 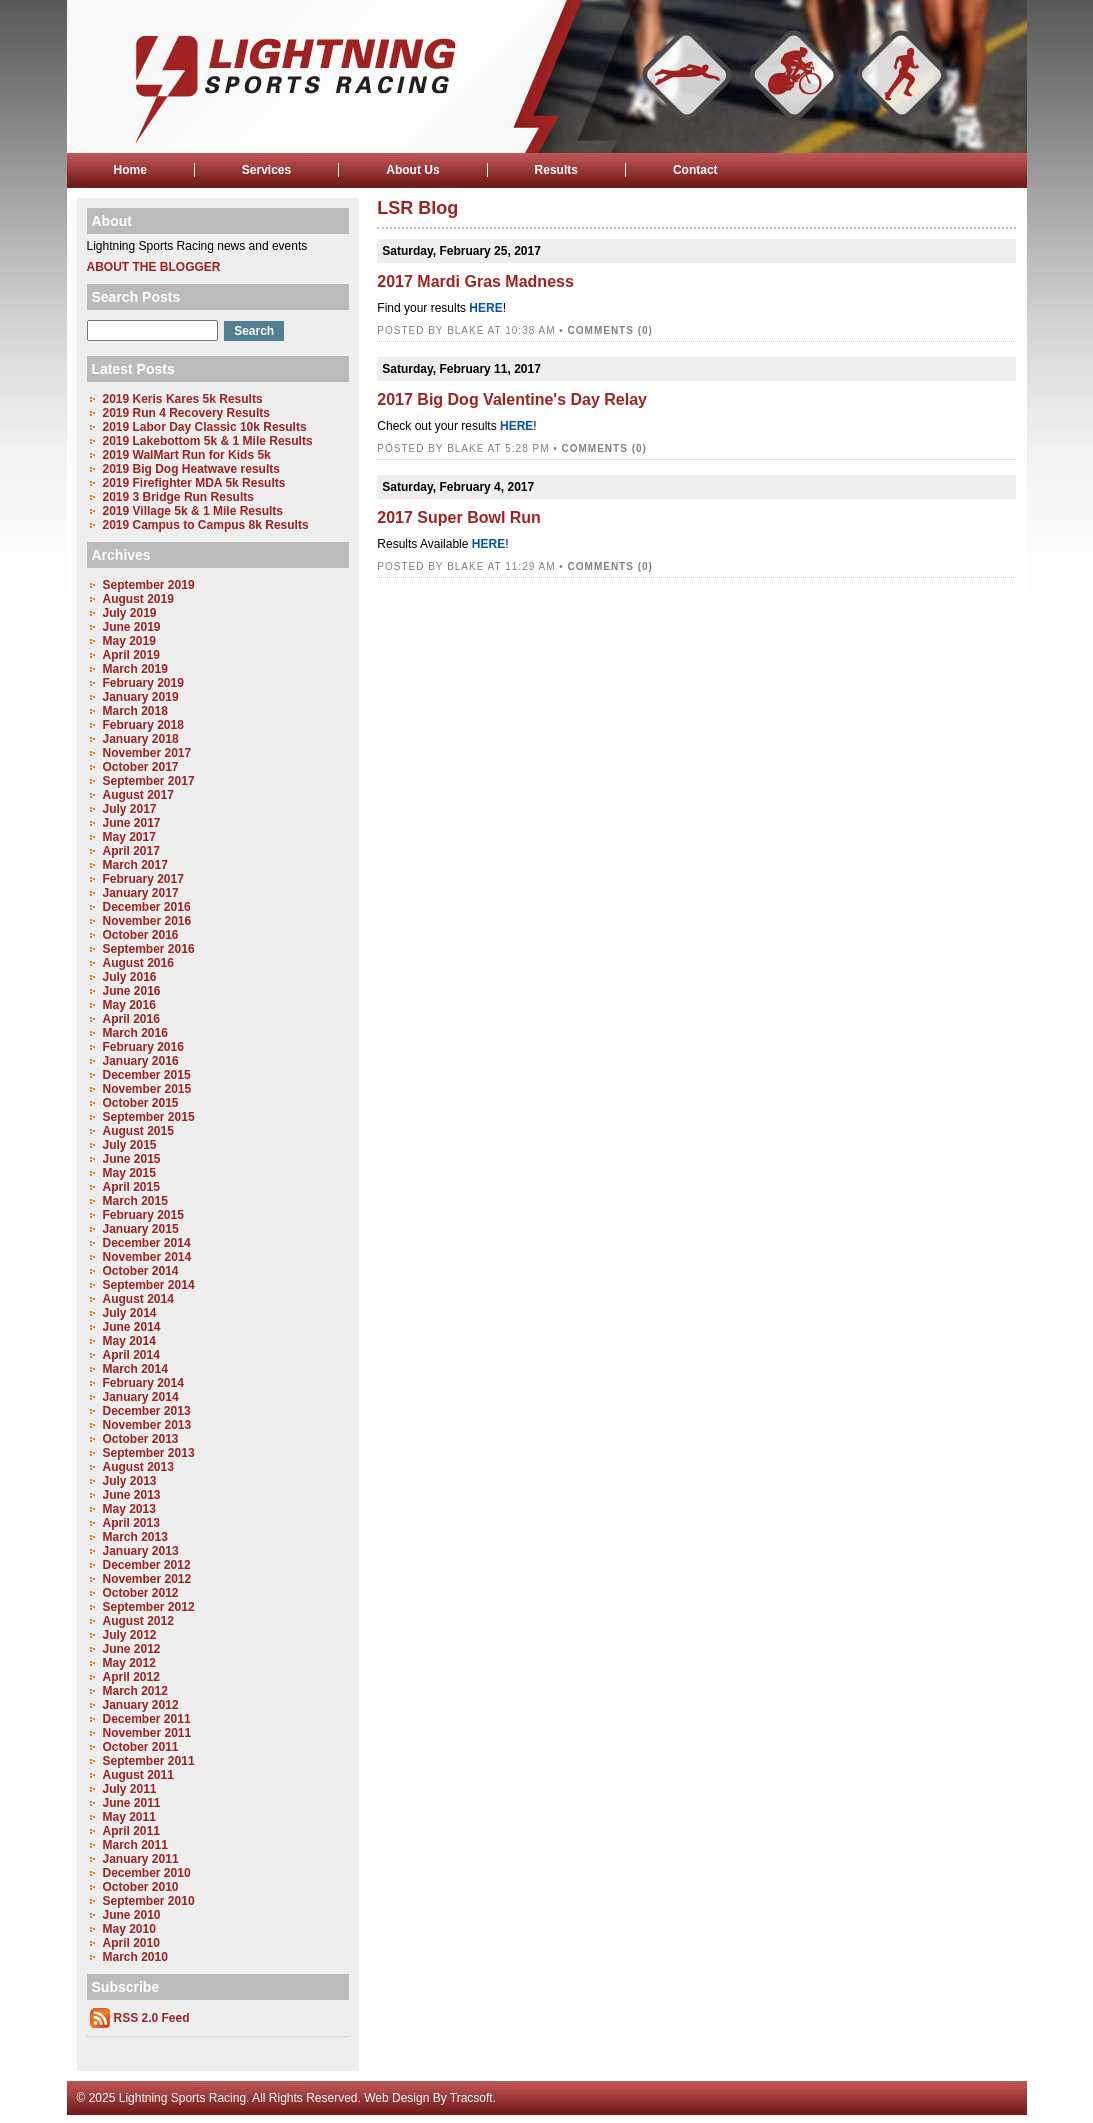 I want to click on May 2015, so click(x=129, y=1173).